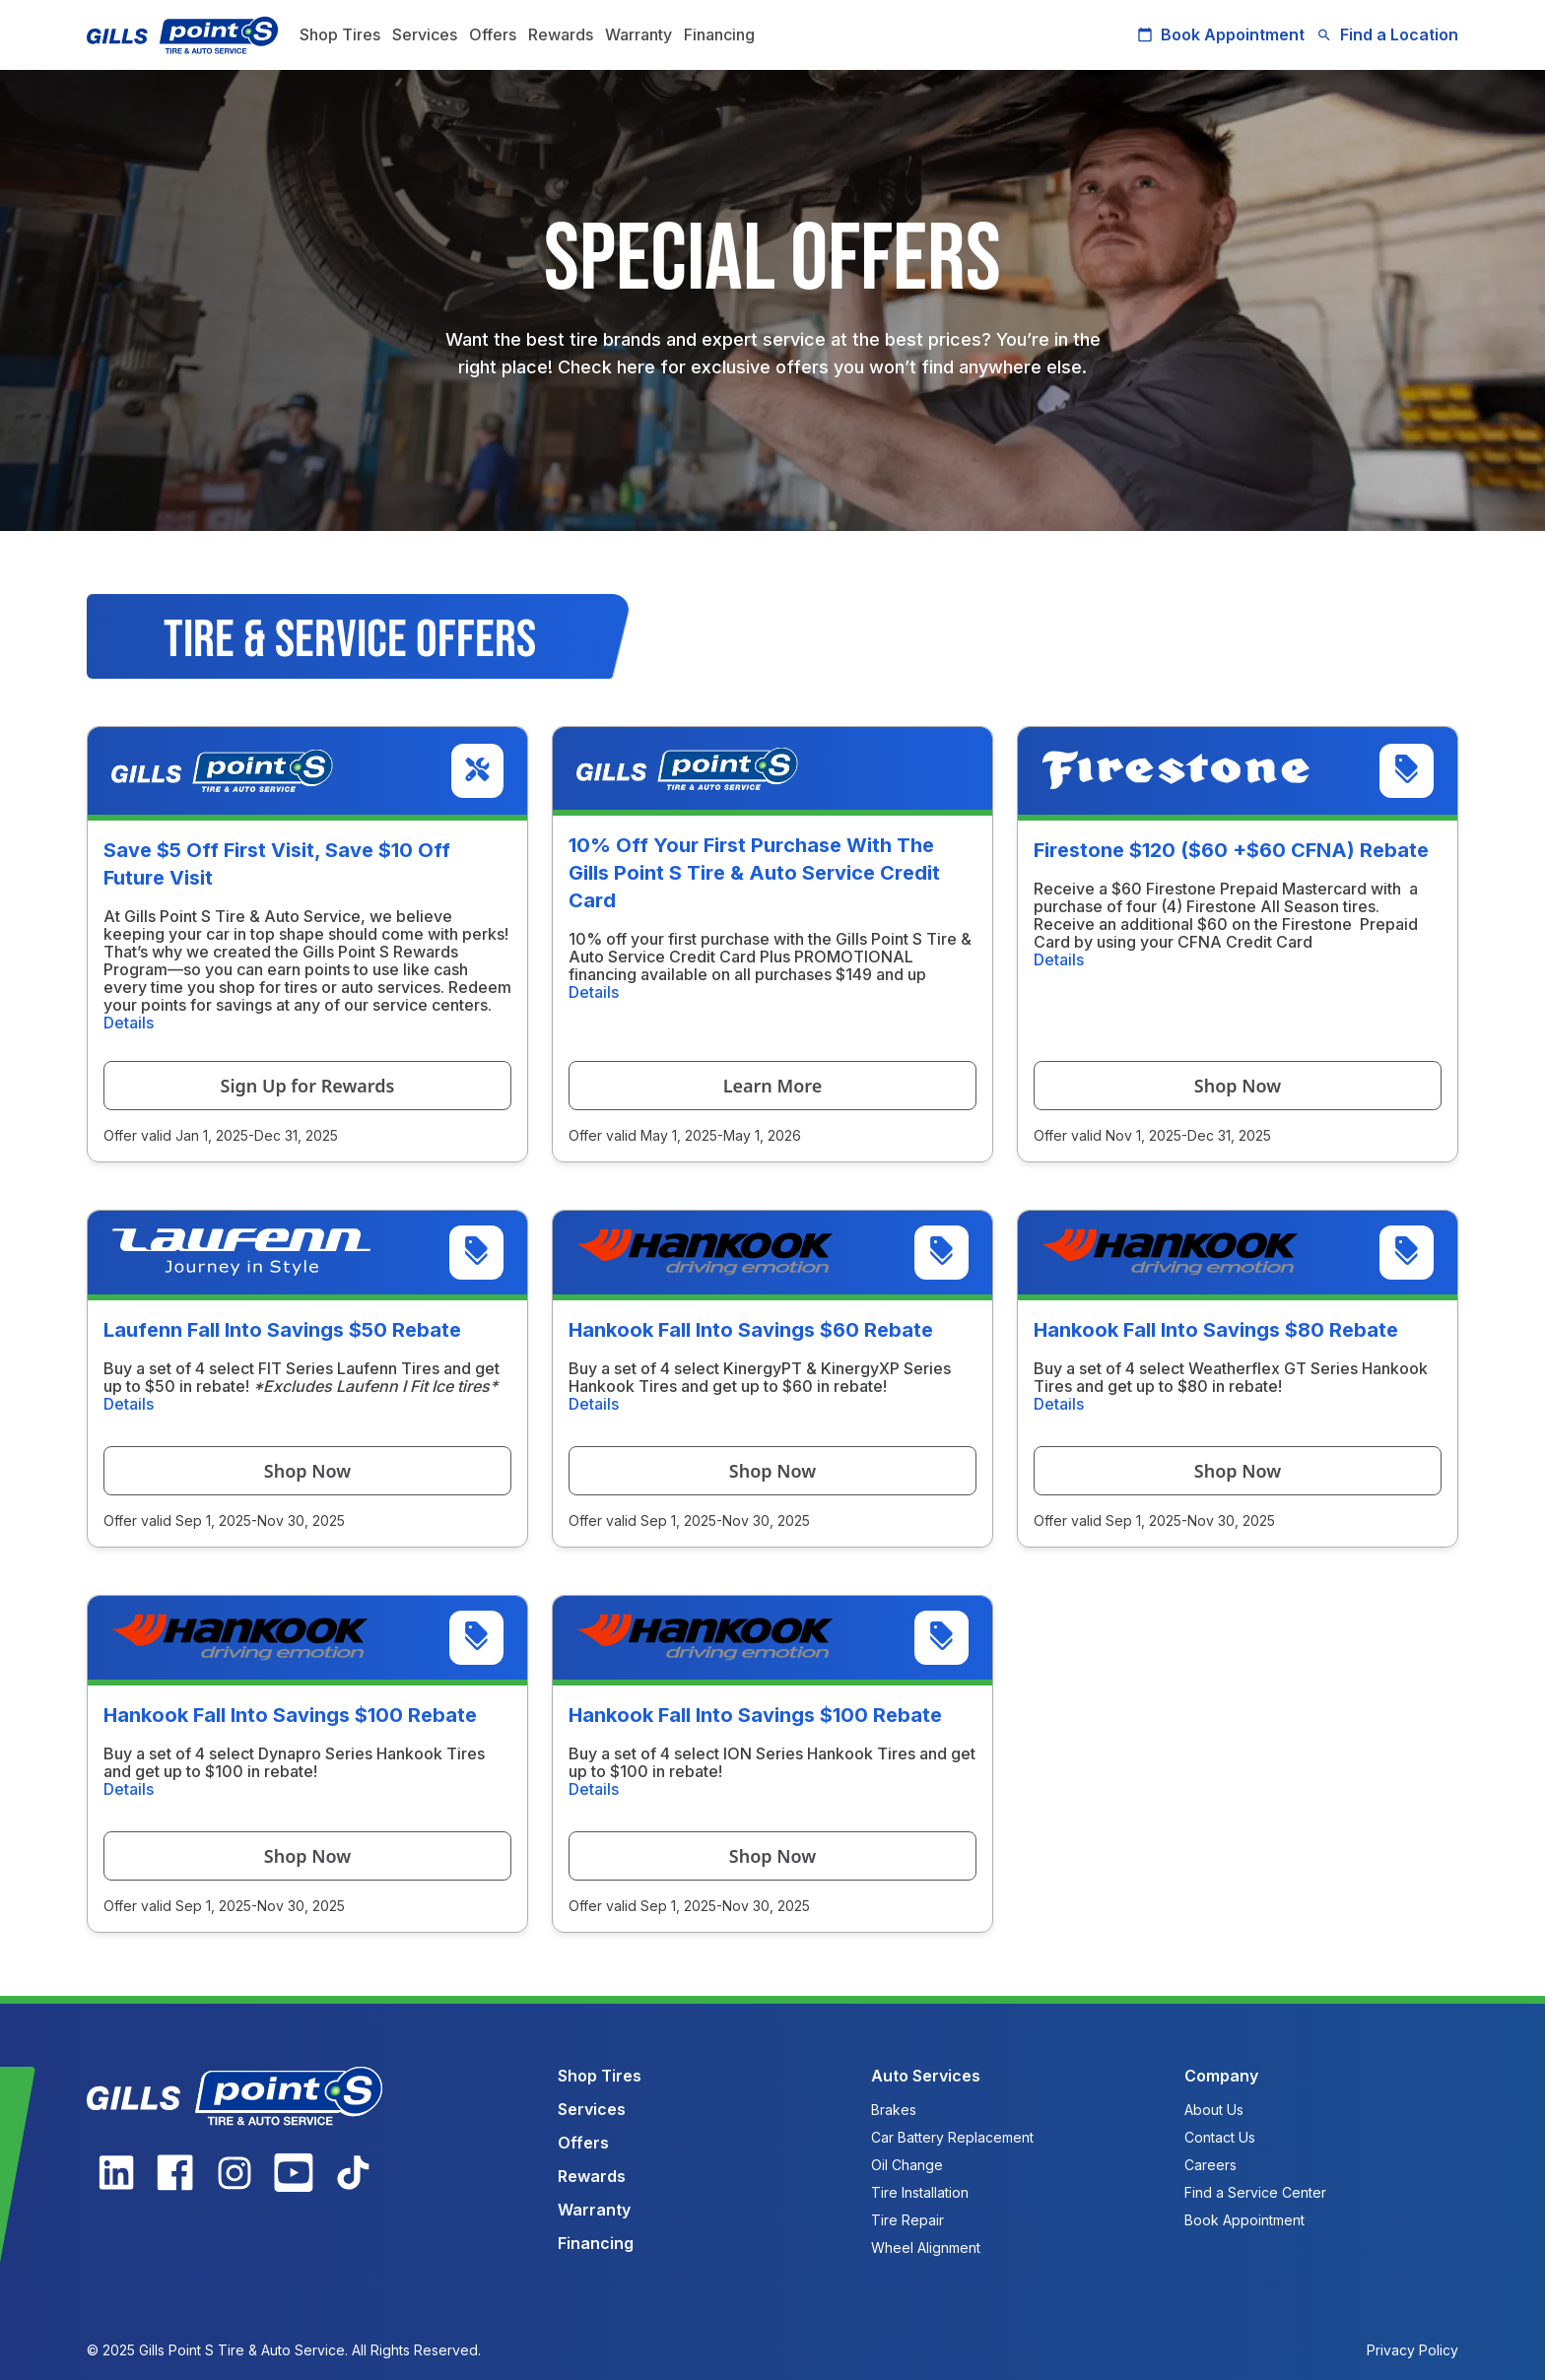 The height and width of the screenshot is (2380, 1545). Describe the element at coordinates (638, 34) in the screenshot. I see `Warranty` at that location.